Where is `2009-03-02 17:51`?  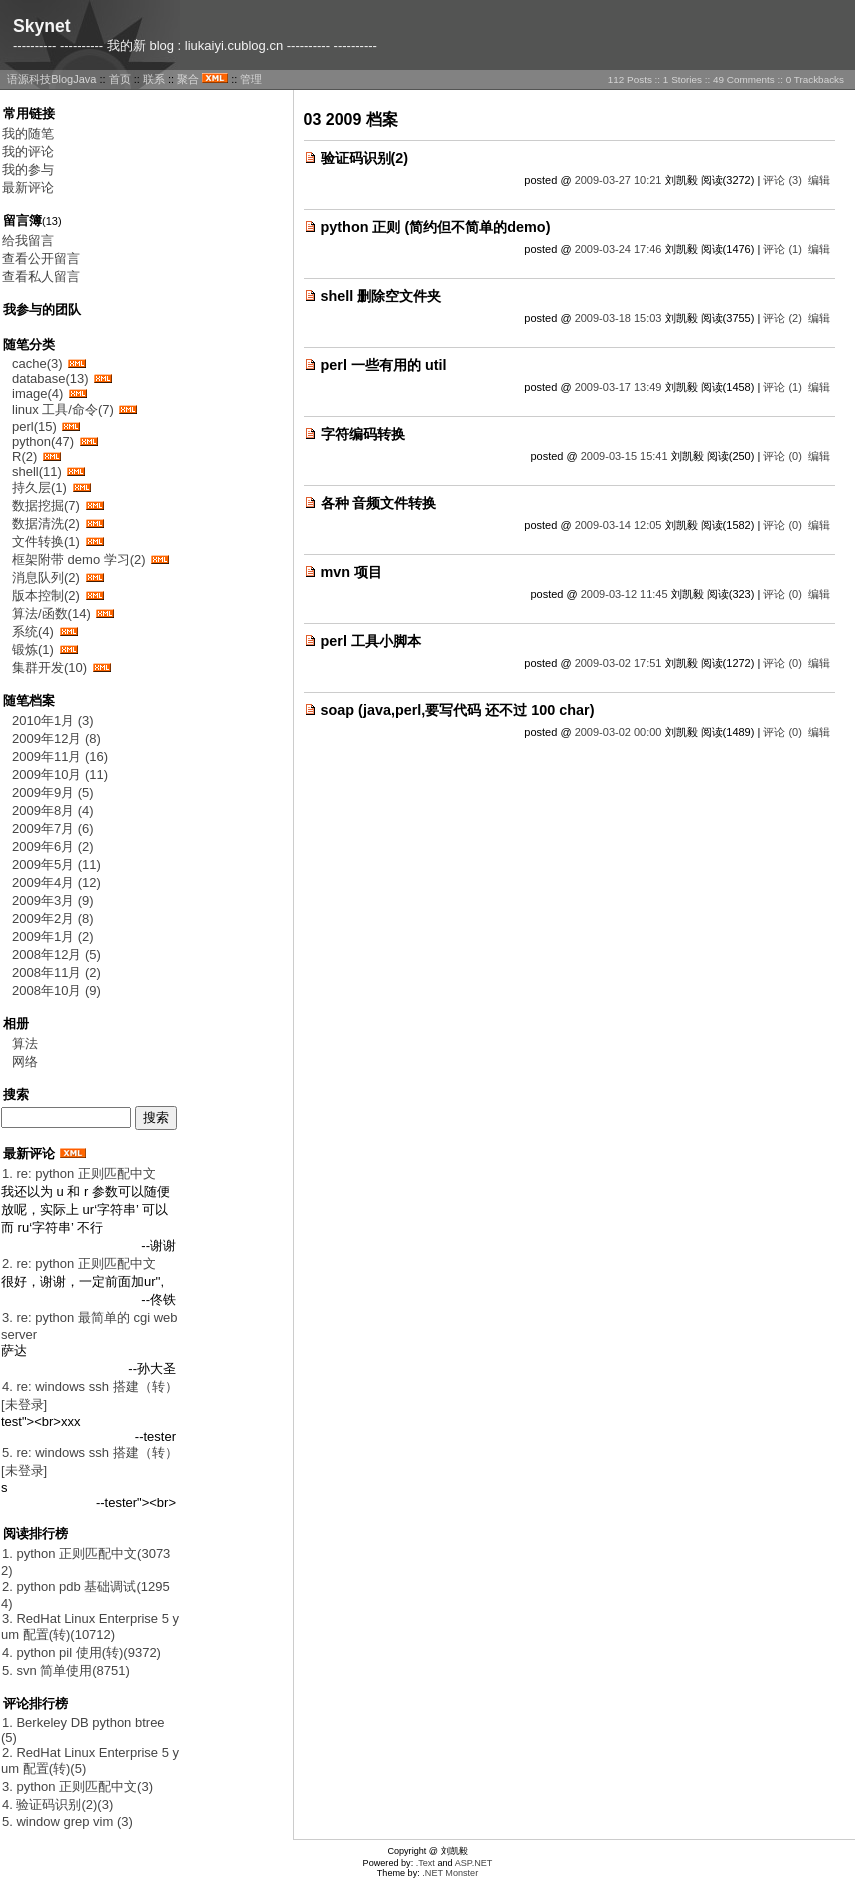
2009-03-02 17:51 is located at coordinates (618, 663).